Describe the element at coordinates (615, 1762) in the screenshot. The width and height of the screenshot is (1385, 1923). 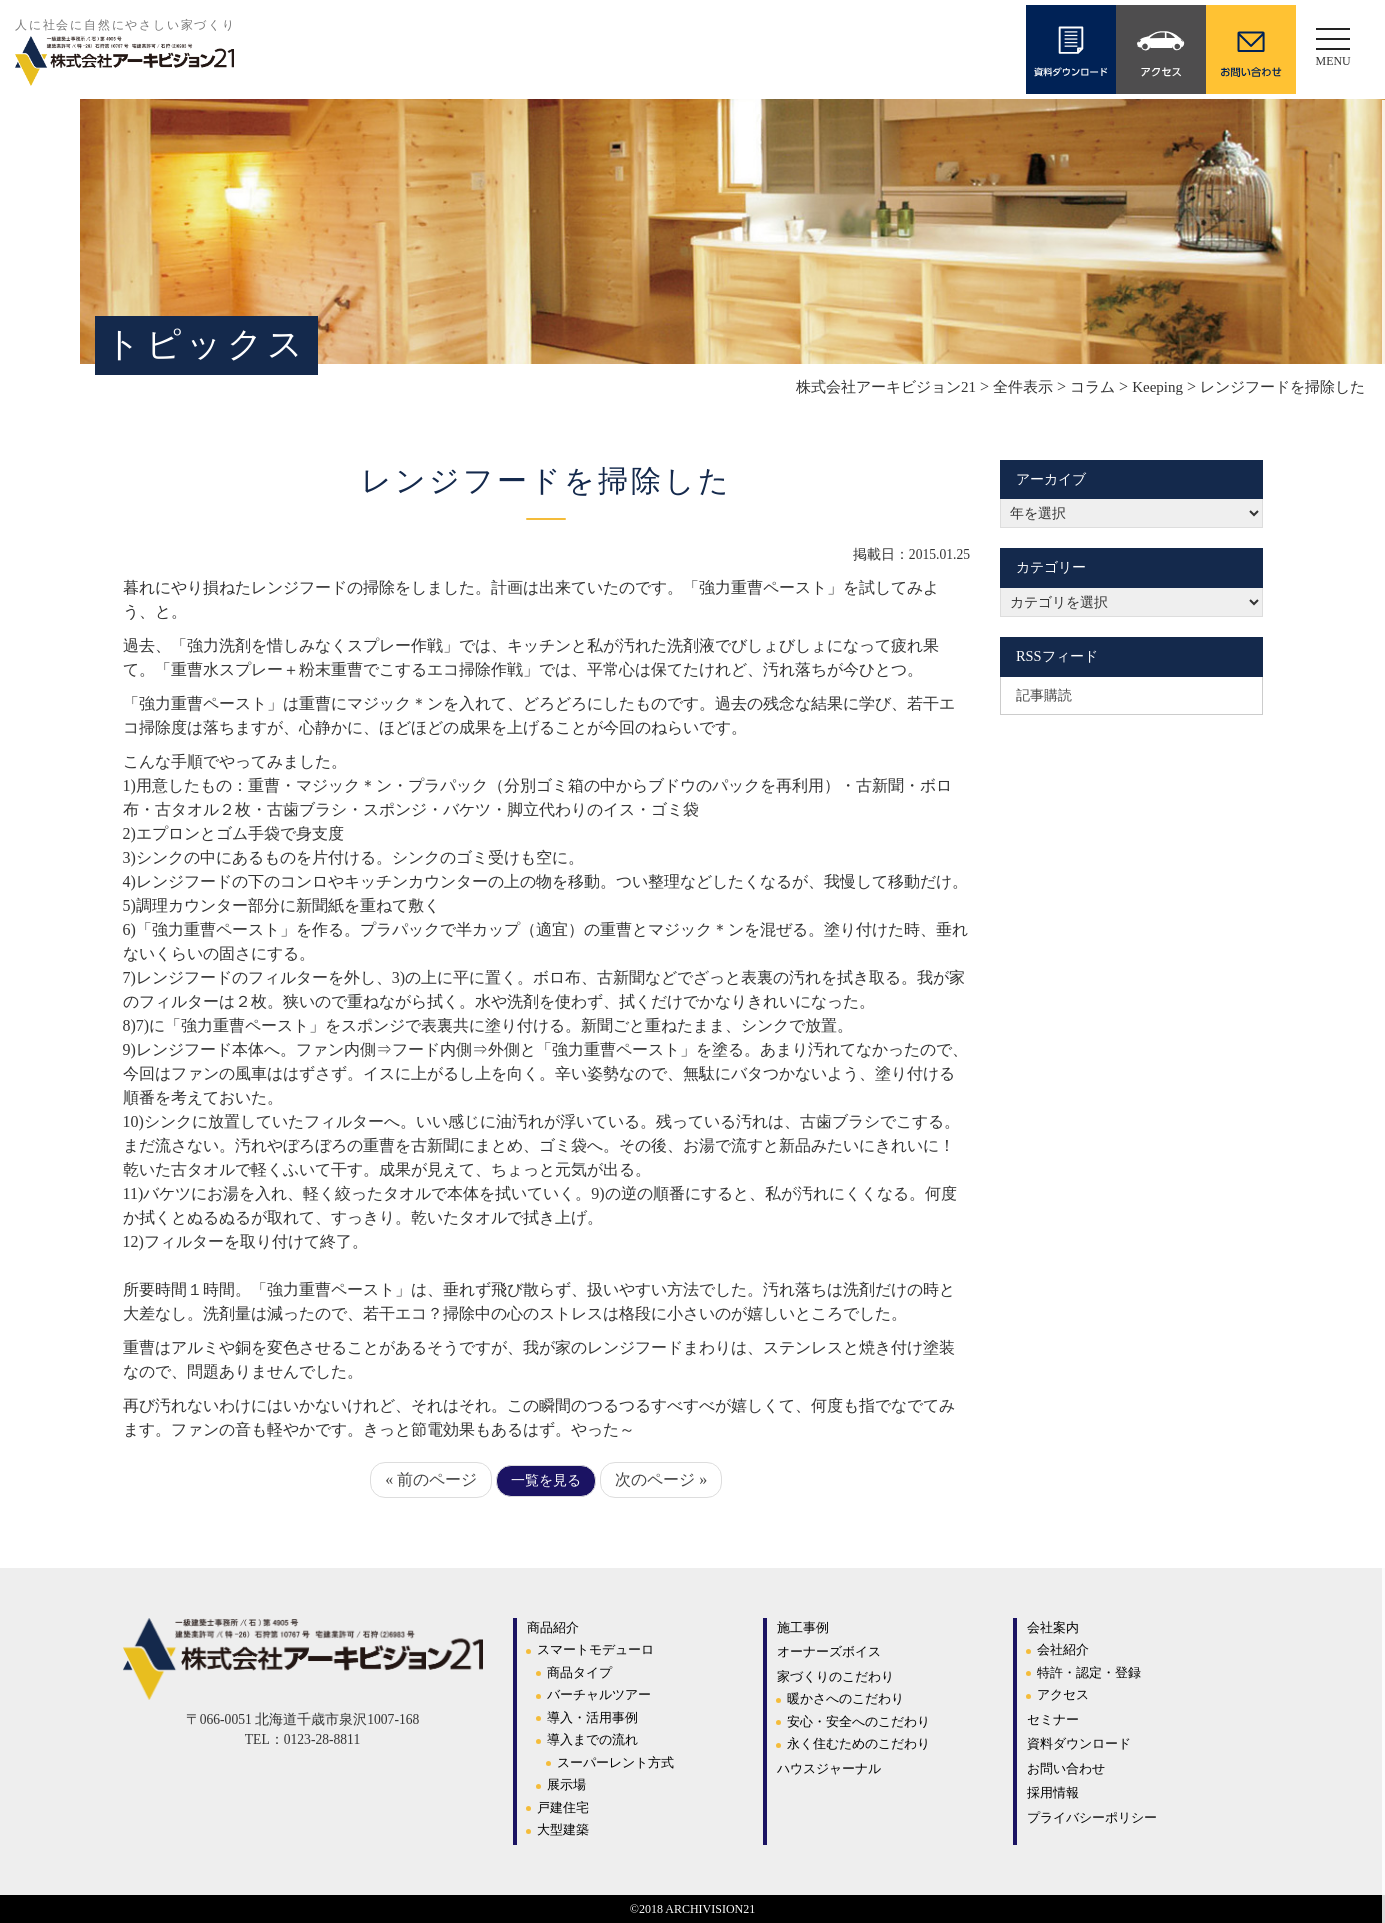
I see `スーパーレント方式` at that location.